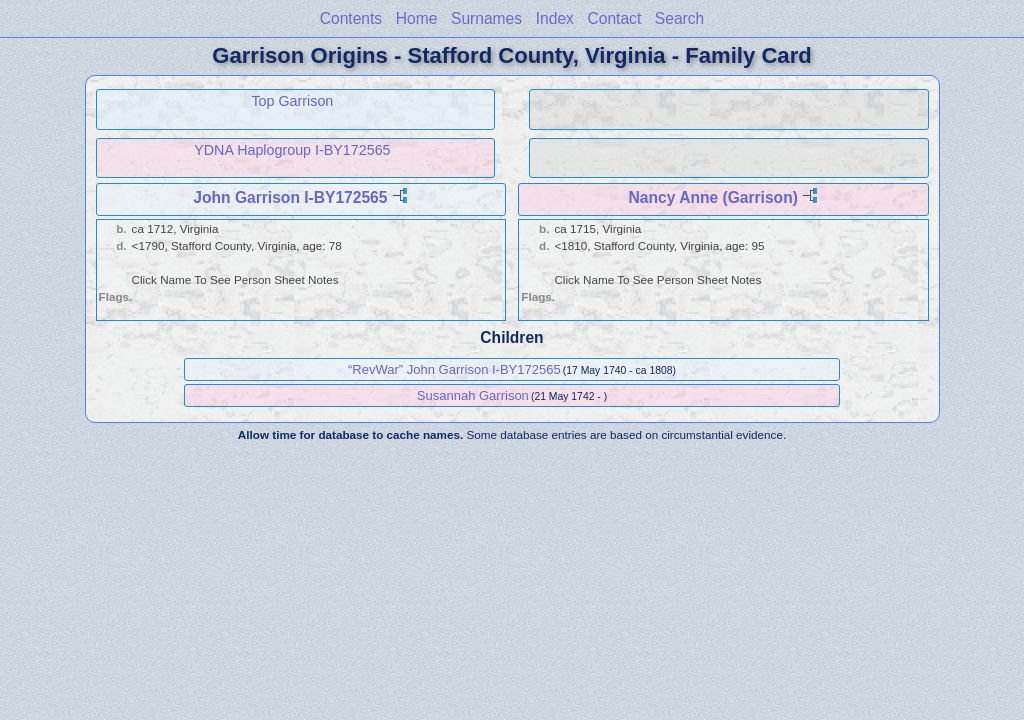  Describe the element at coordinates (454, 369) in the screenshot. I see `“RevWar” John Garrison I-BY172565` at that location.